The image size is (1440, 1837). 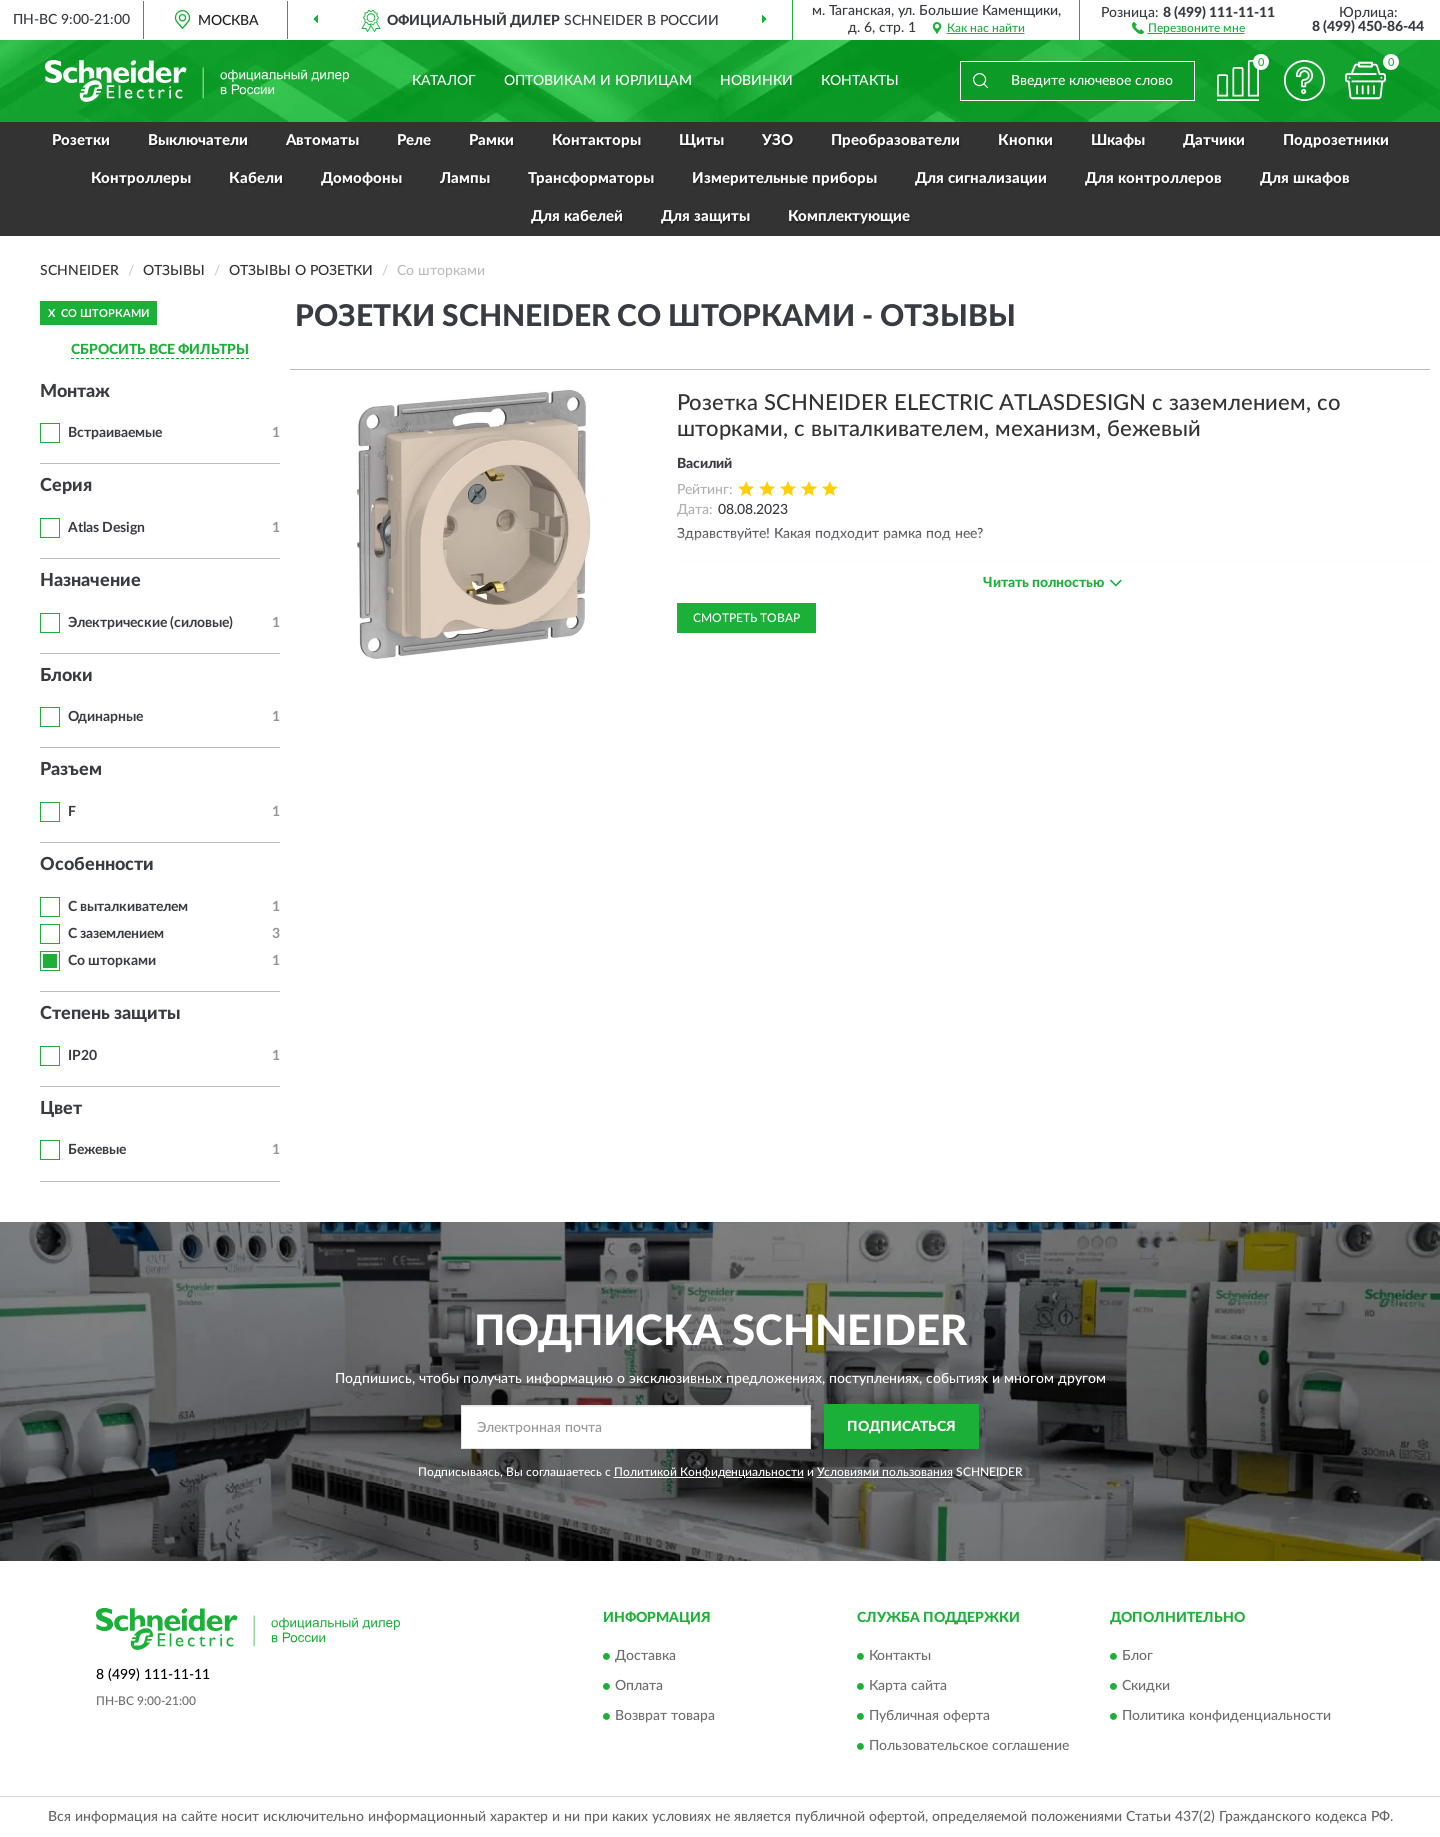 What do you see at coordinates (82, 1056) in the screenshot?
I see `IP20` at bounding box center [82, 1056].